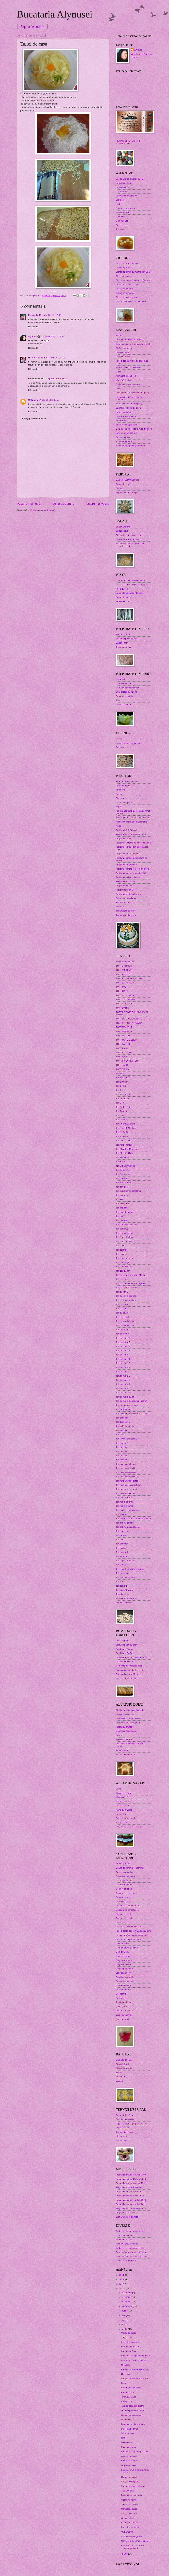  What do you see at coordinates (56, 378) in the screenshot?
I see `12 aprilie 2011 la 18:38` at bounding box center [56, 378].